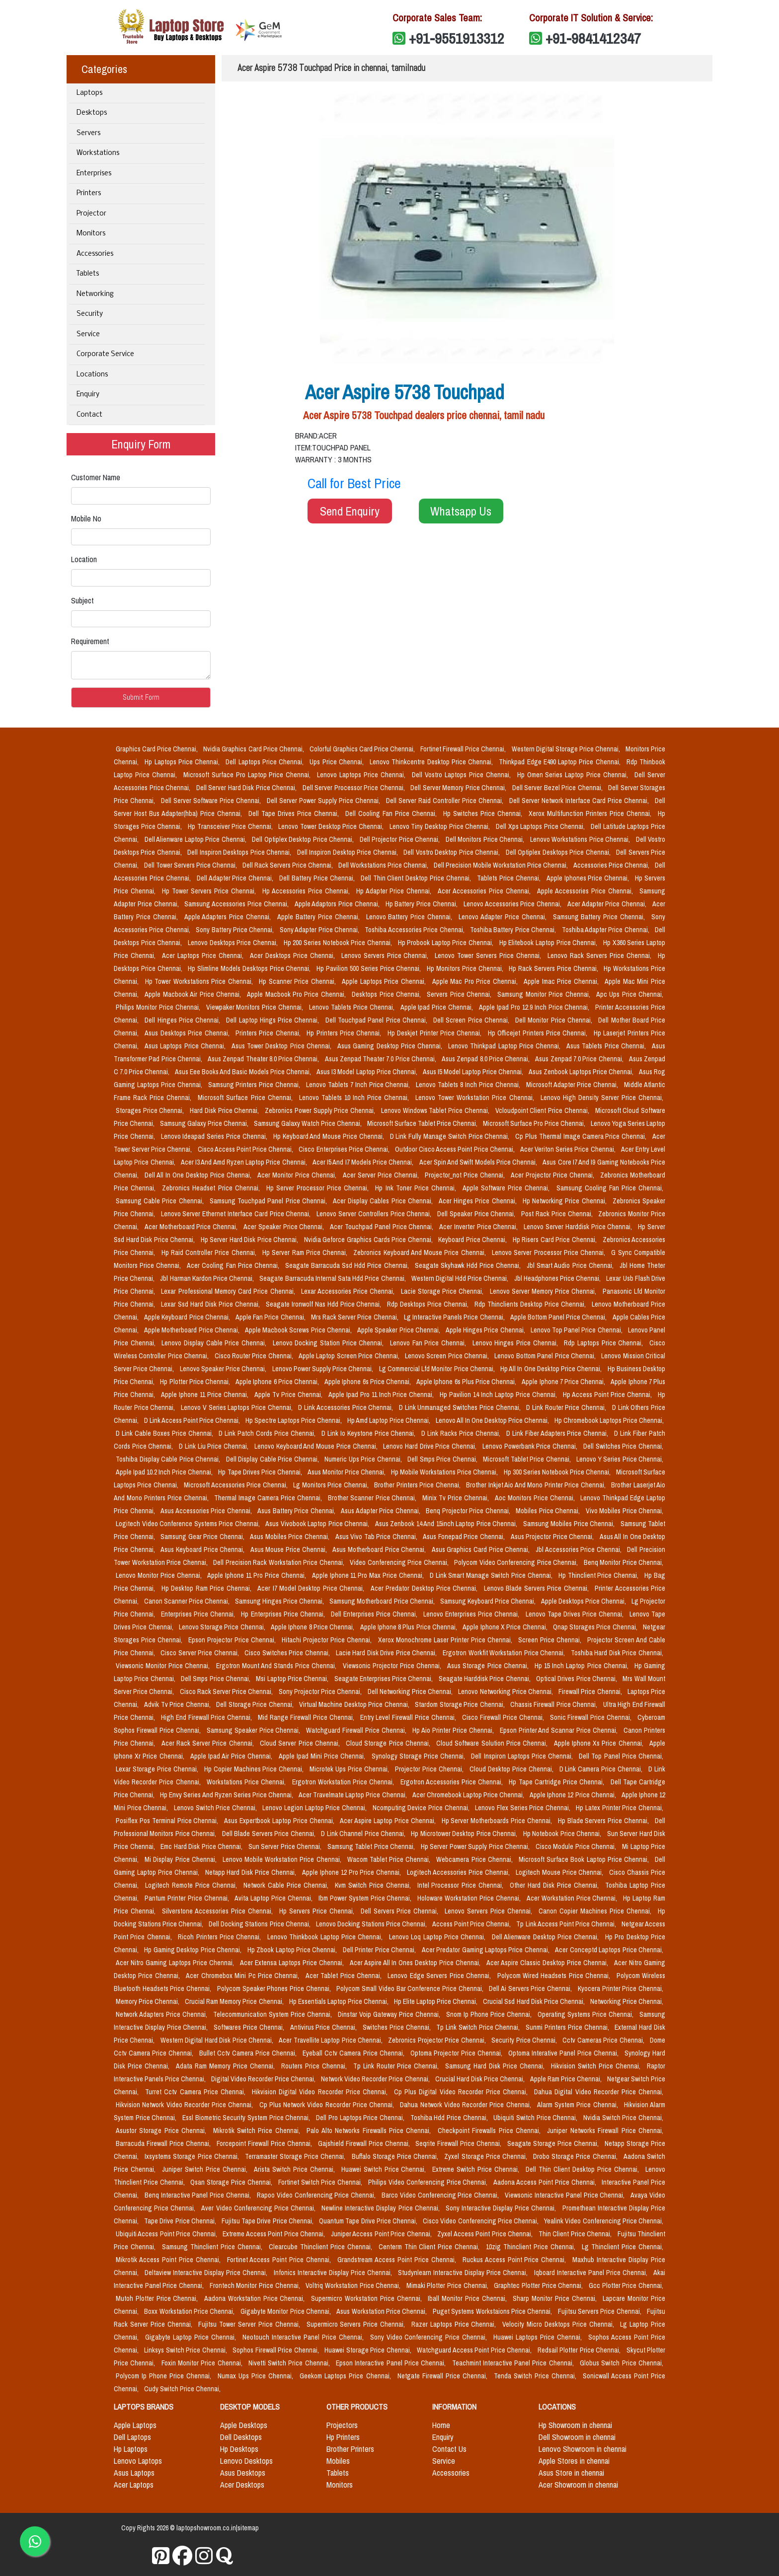 Image resolution: width=779 pixels, height=2576 pixels. What do you see at coordinates (283, 1614) in the screenshot?
I see `Hp Enterprises Price Chennai,` at bounding box center [283, 1614].